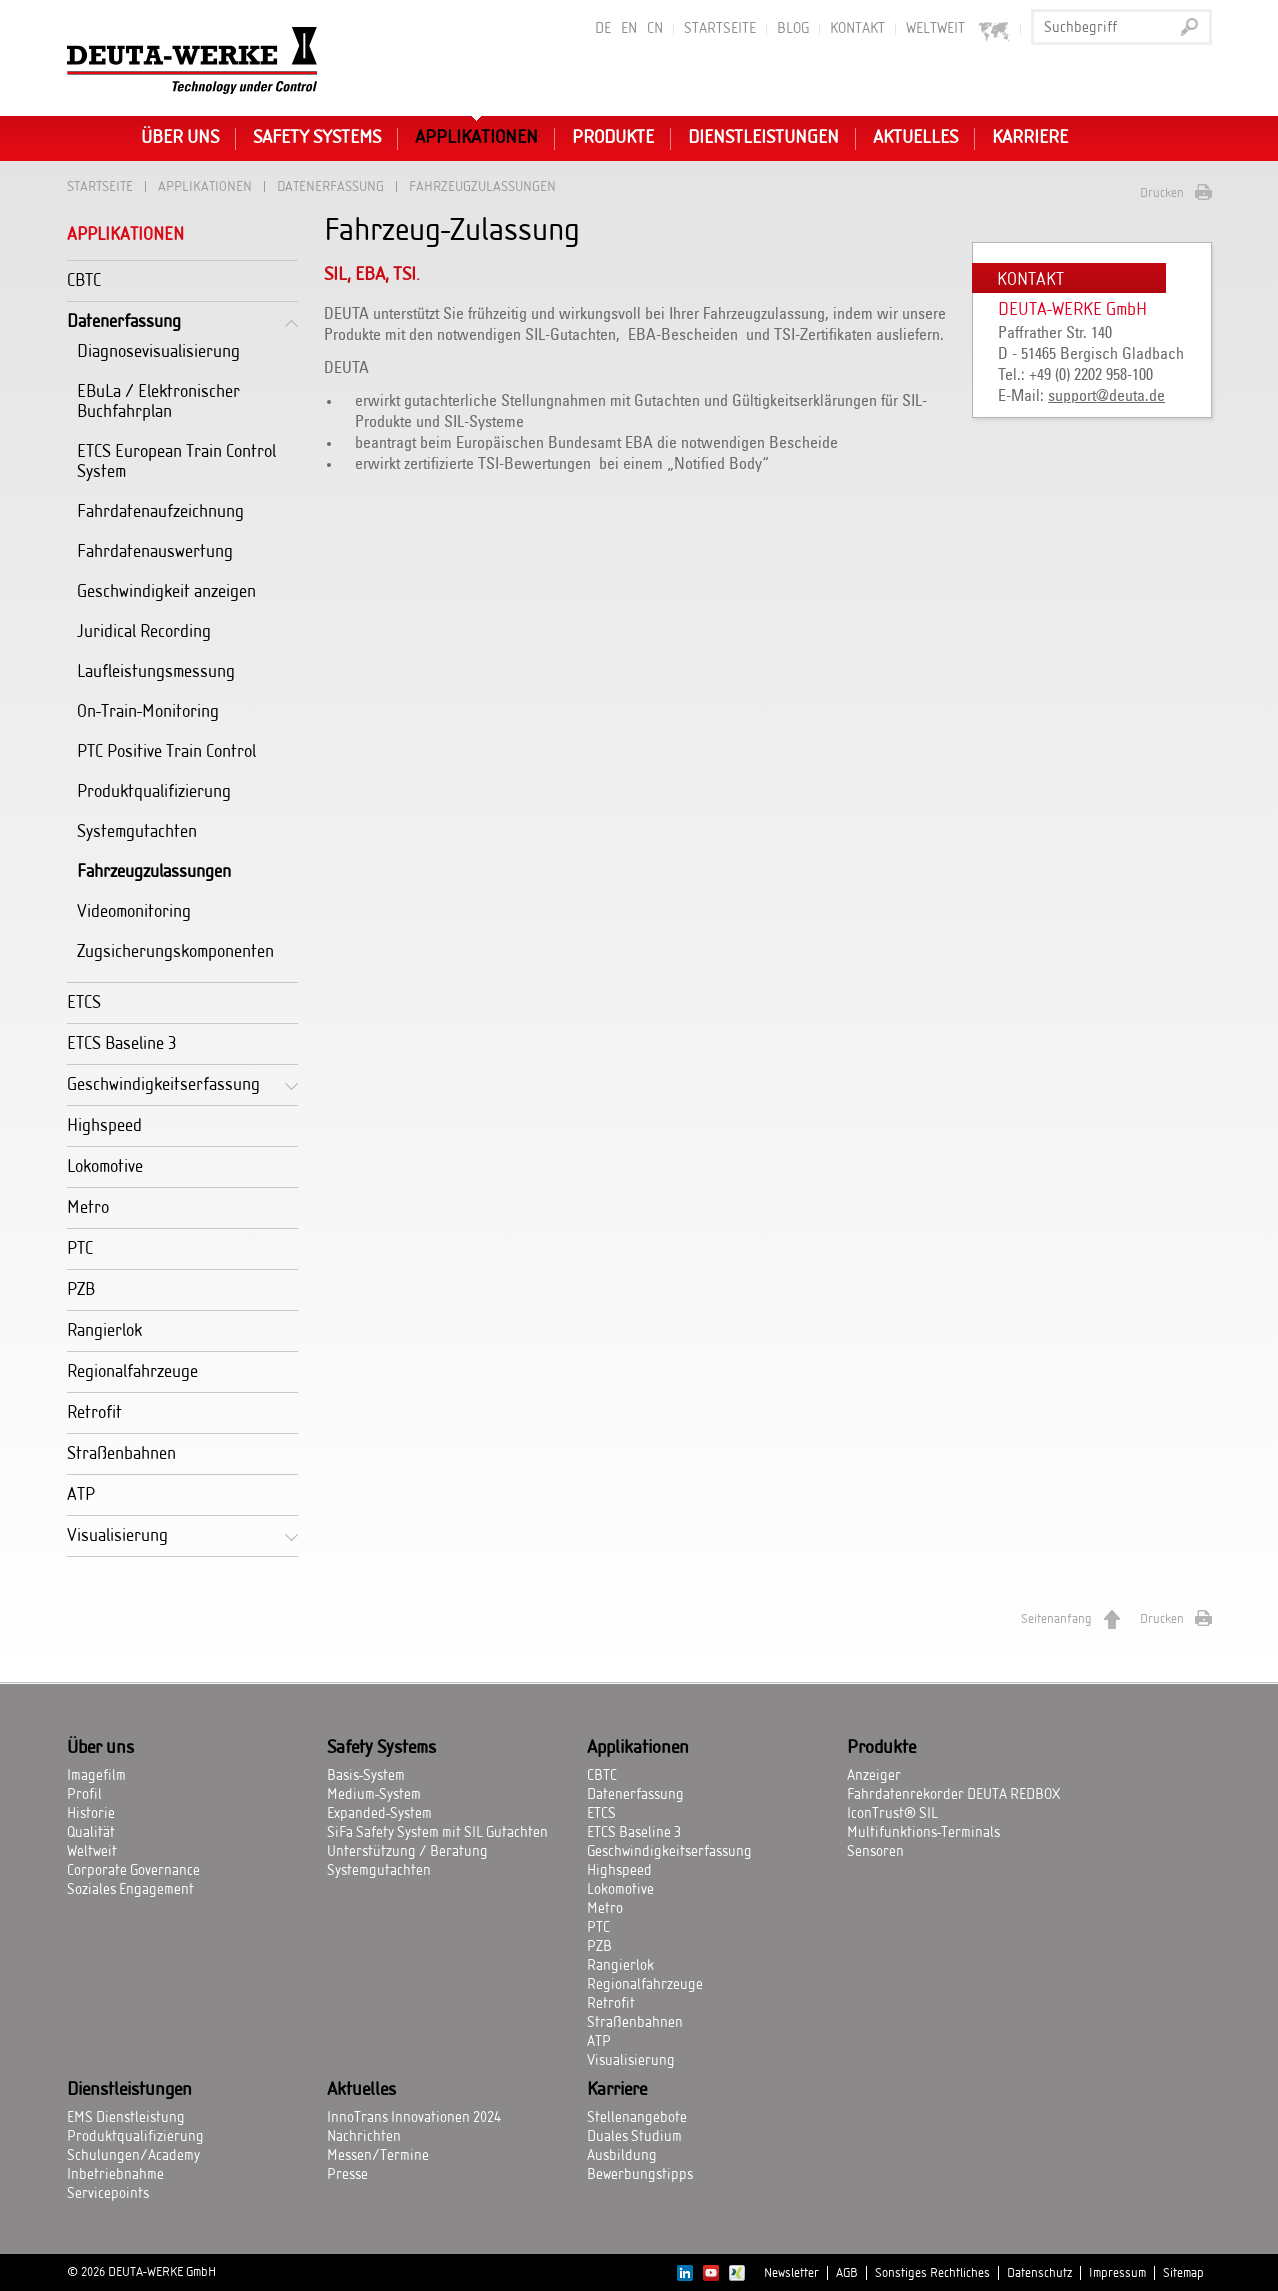 This screenshot has height=2291, width=1278. What do you see at coordinates (166, 591) in the screenshot?
I see `Geschwindigkeit anzeigen` at bounding box center [166, 591].